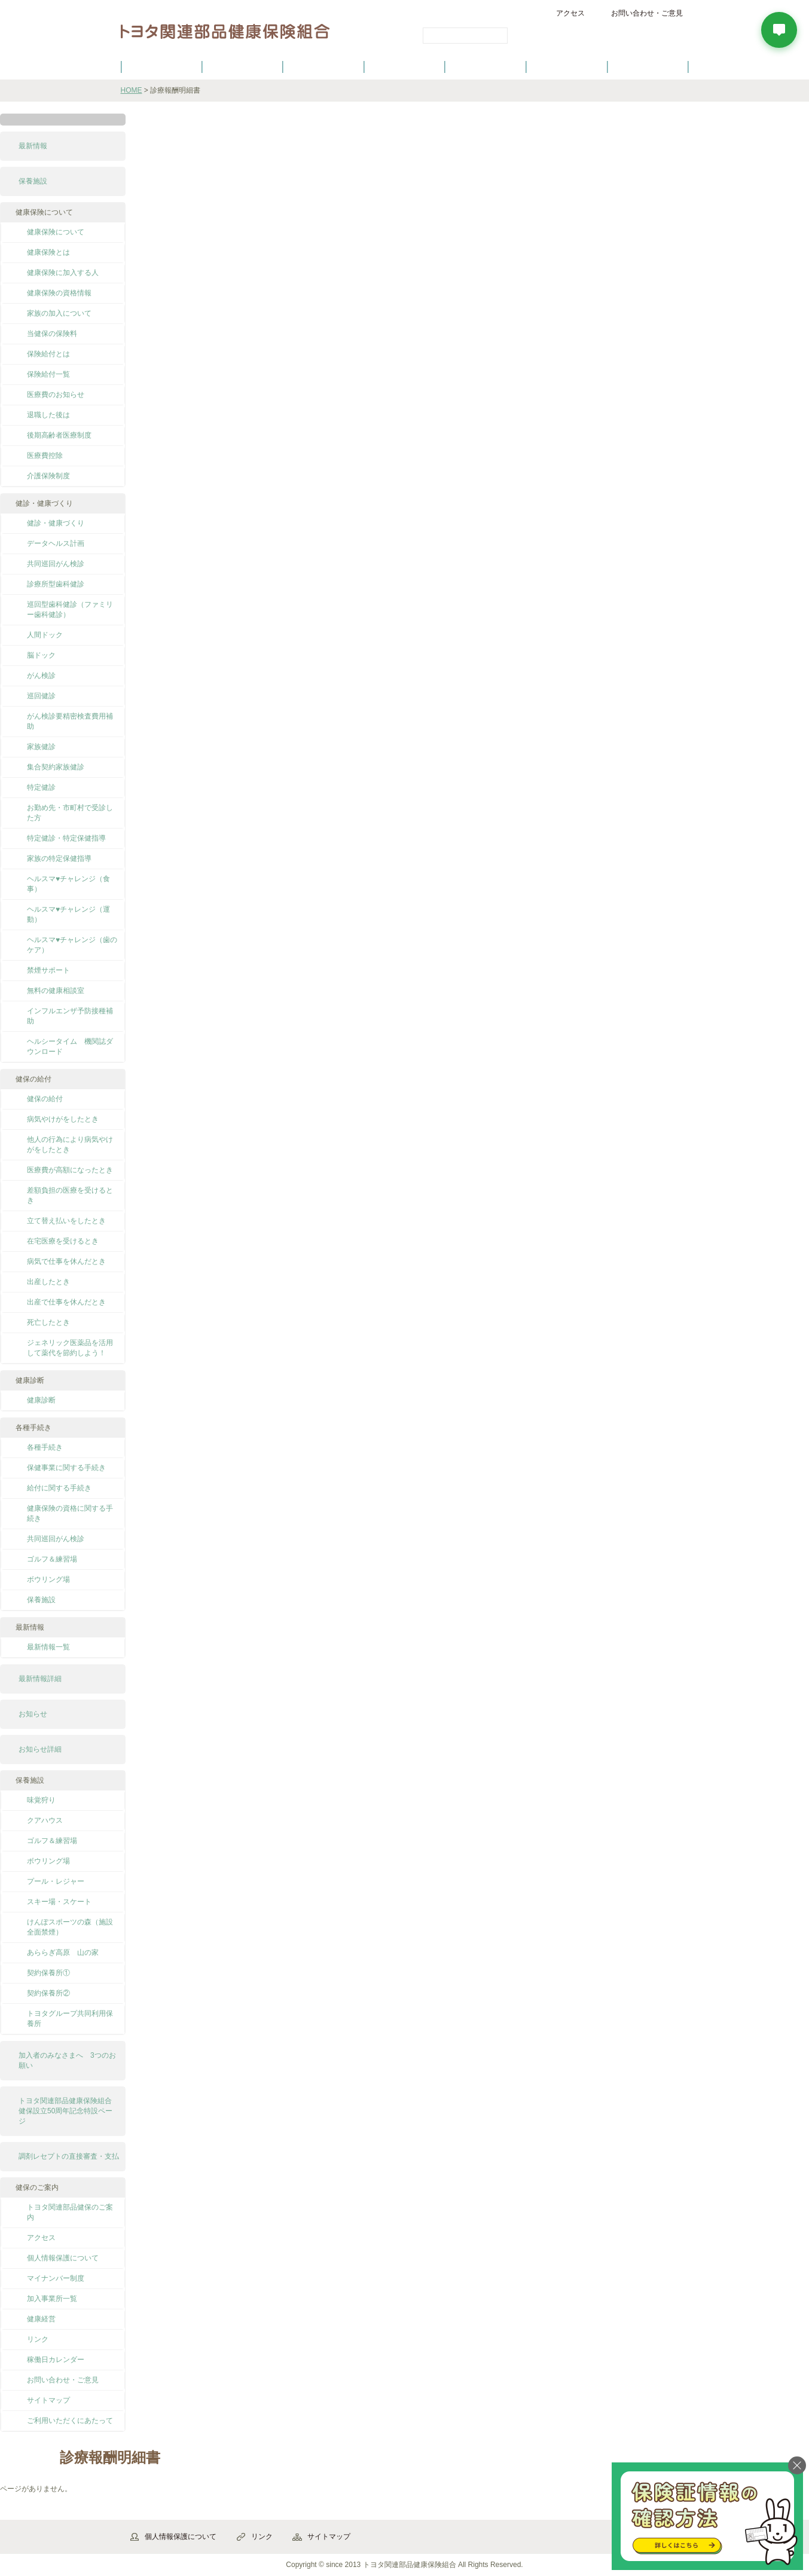 The height and width of the screenshot is (2576, 809). What do you see at coordinates (66, 1302) in the screenshot?
I see `出産で仕事を休んだとき` at bounding box center [66, 1302].